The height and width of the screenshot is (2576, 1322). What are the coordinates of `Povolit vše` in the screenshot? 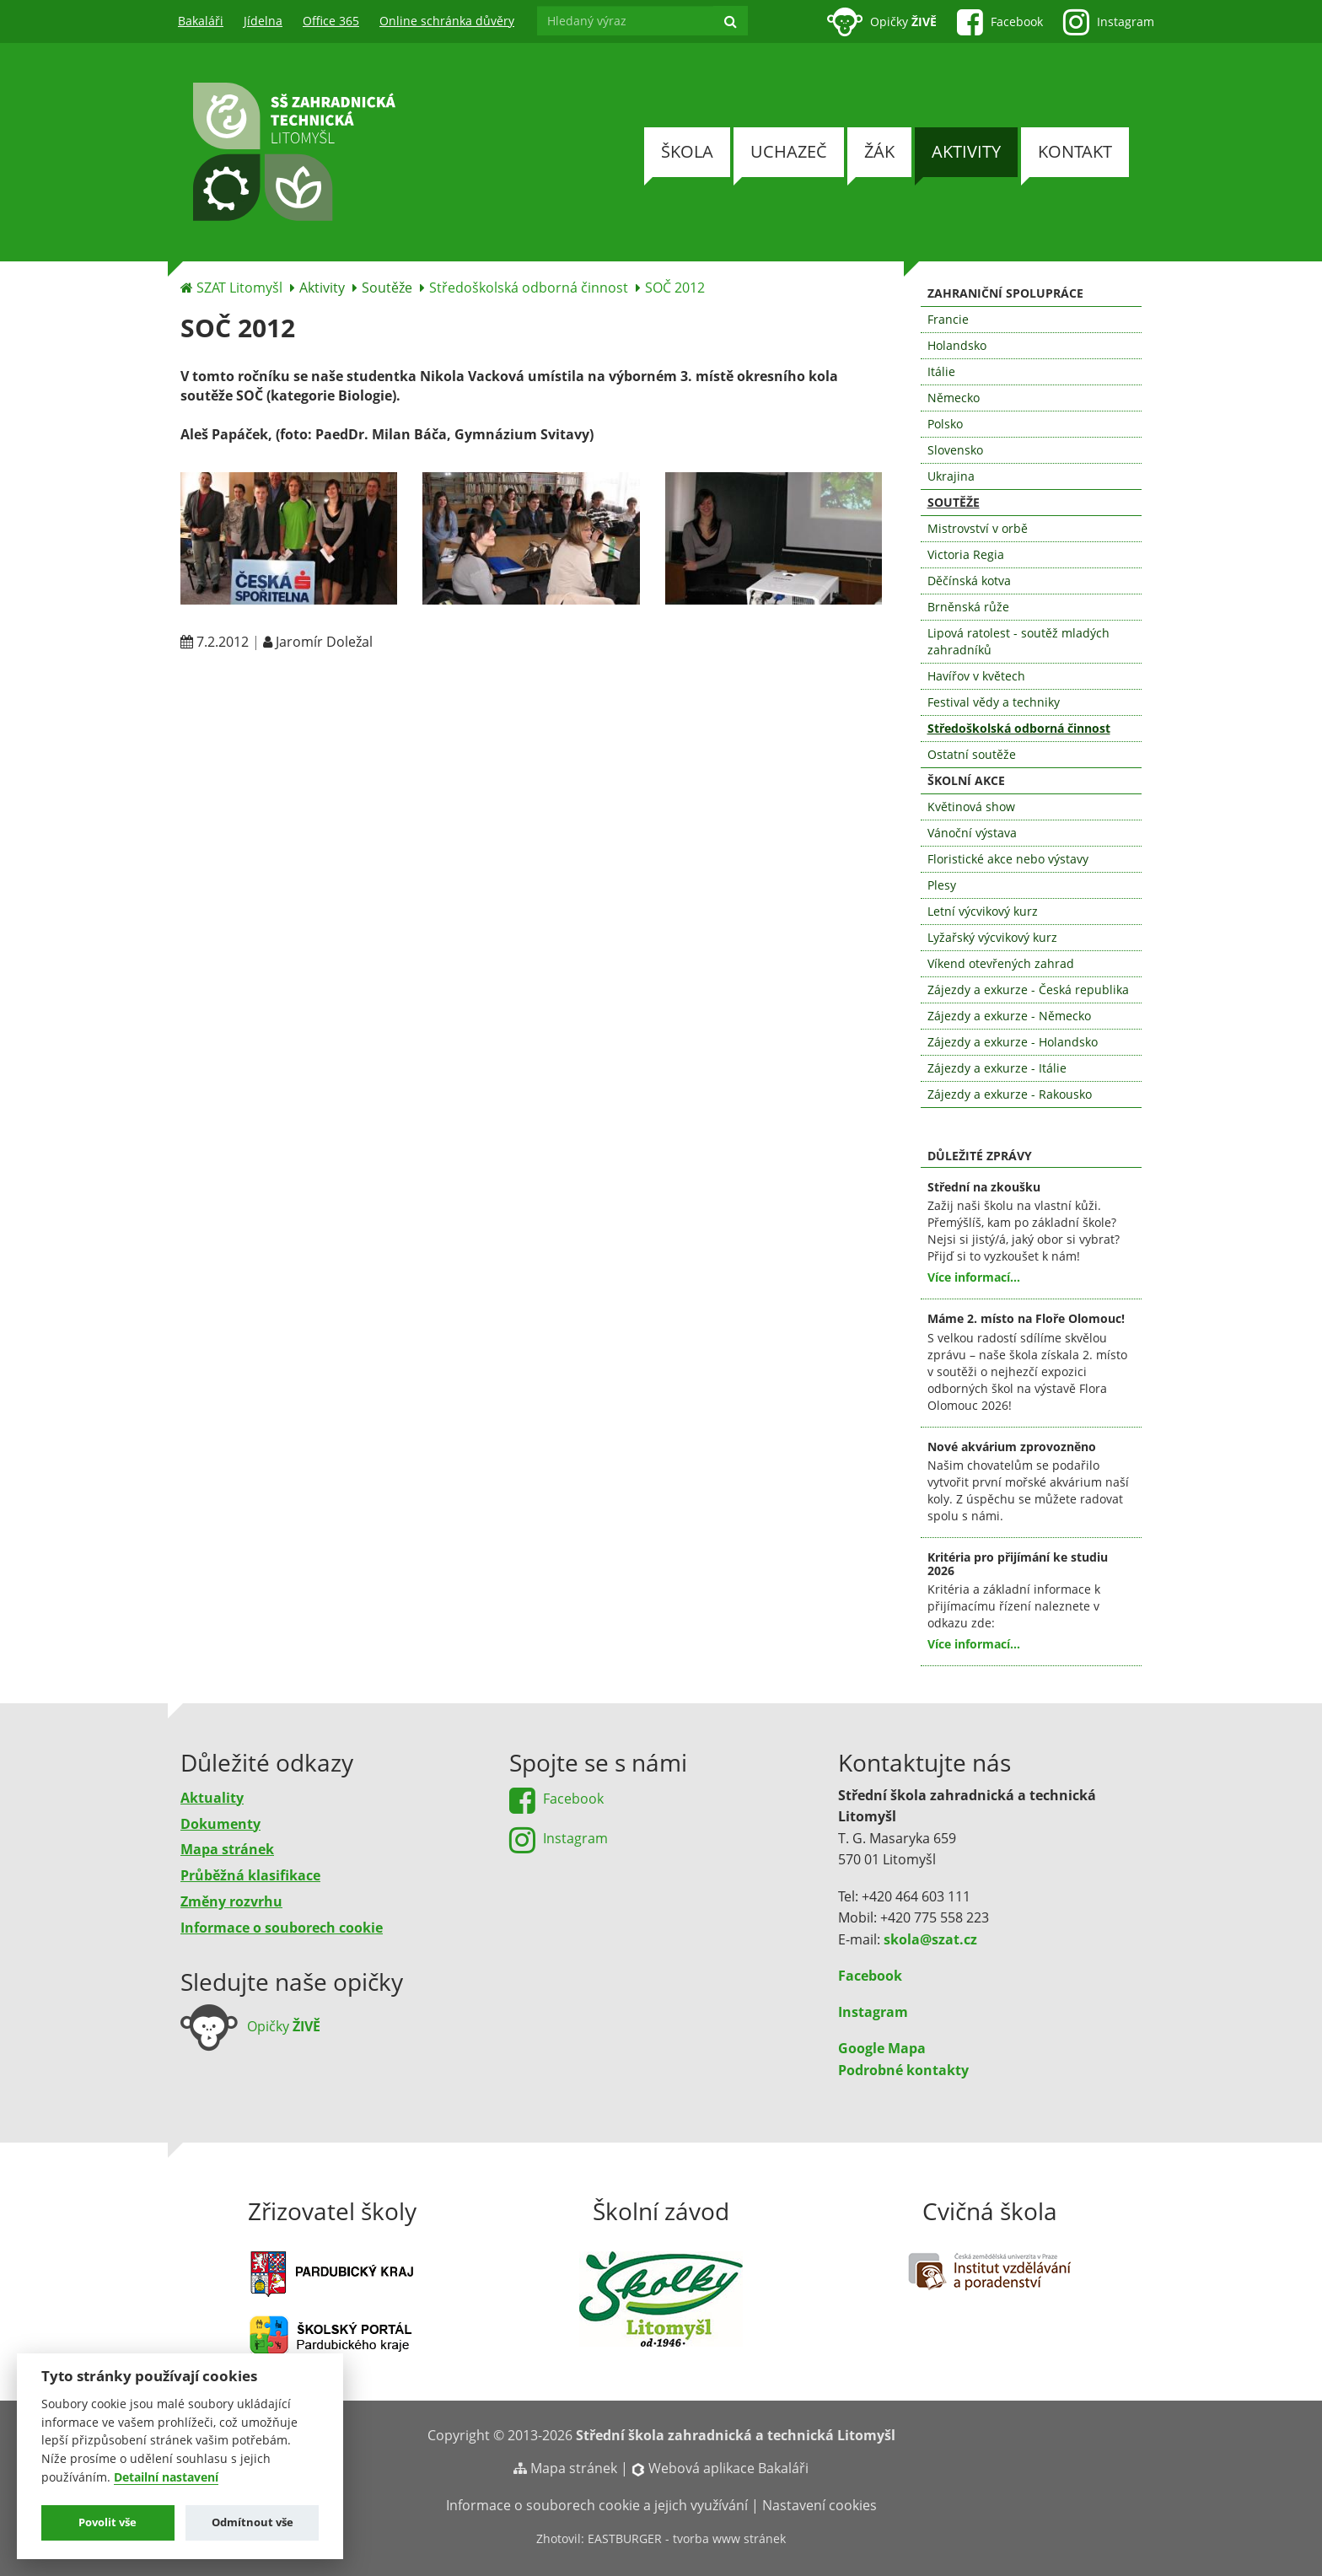 It's located at (107, 2522).